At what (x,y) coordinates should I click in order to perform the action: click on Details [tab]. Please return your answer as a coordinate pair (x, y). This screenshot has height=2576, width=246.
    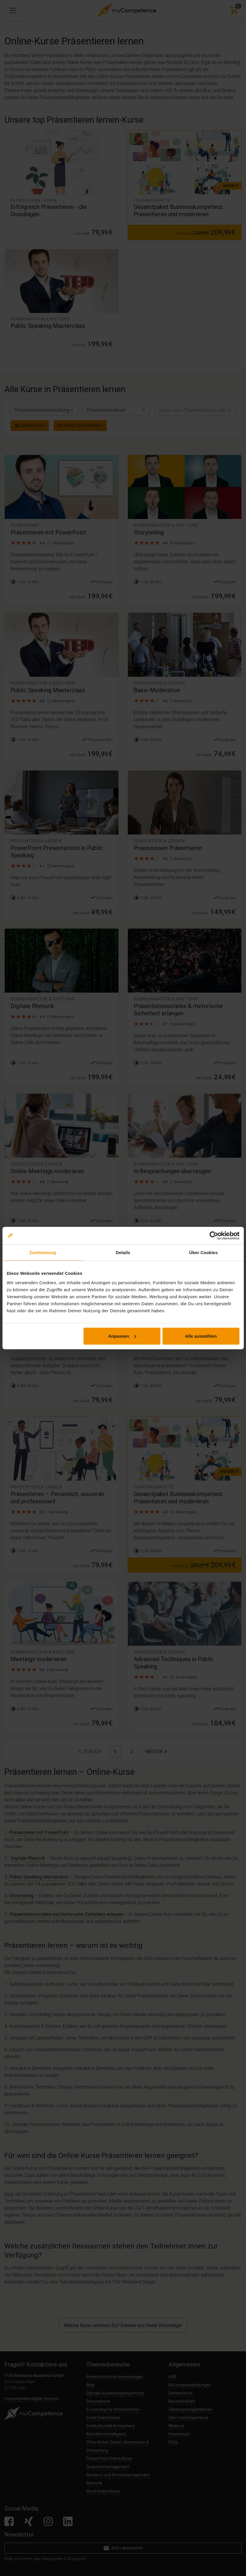
    Looking at the image, I should click on (123, 1252).